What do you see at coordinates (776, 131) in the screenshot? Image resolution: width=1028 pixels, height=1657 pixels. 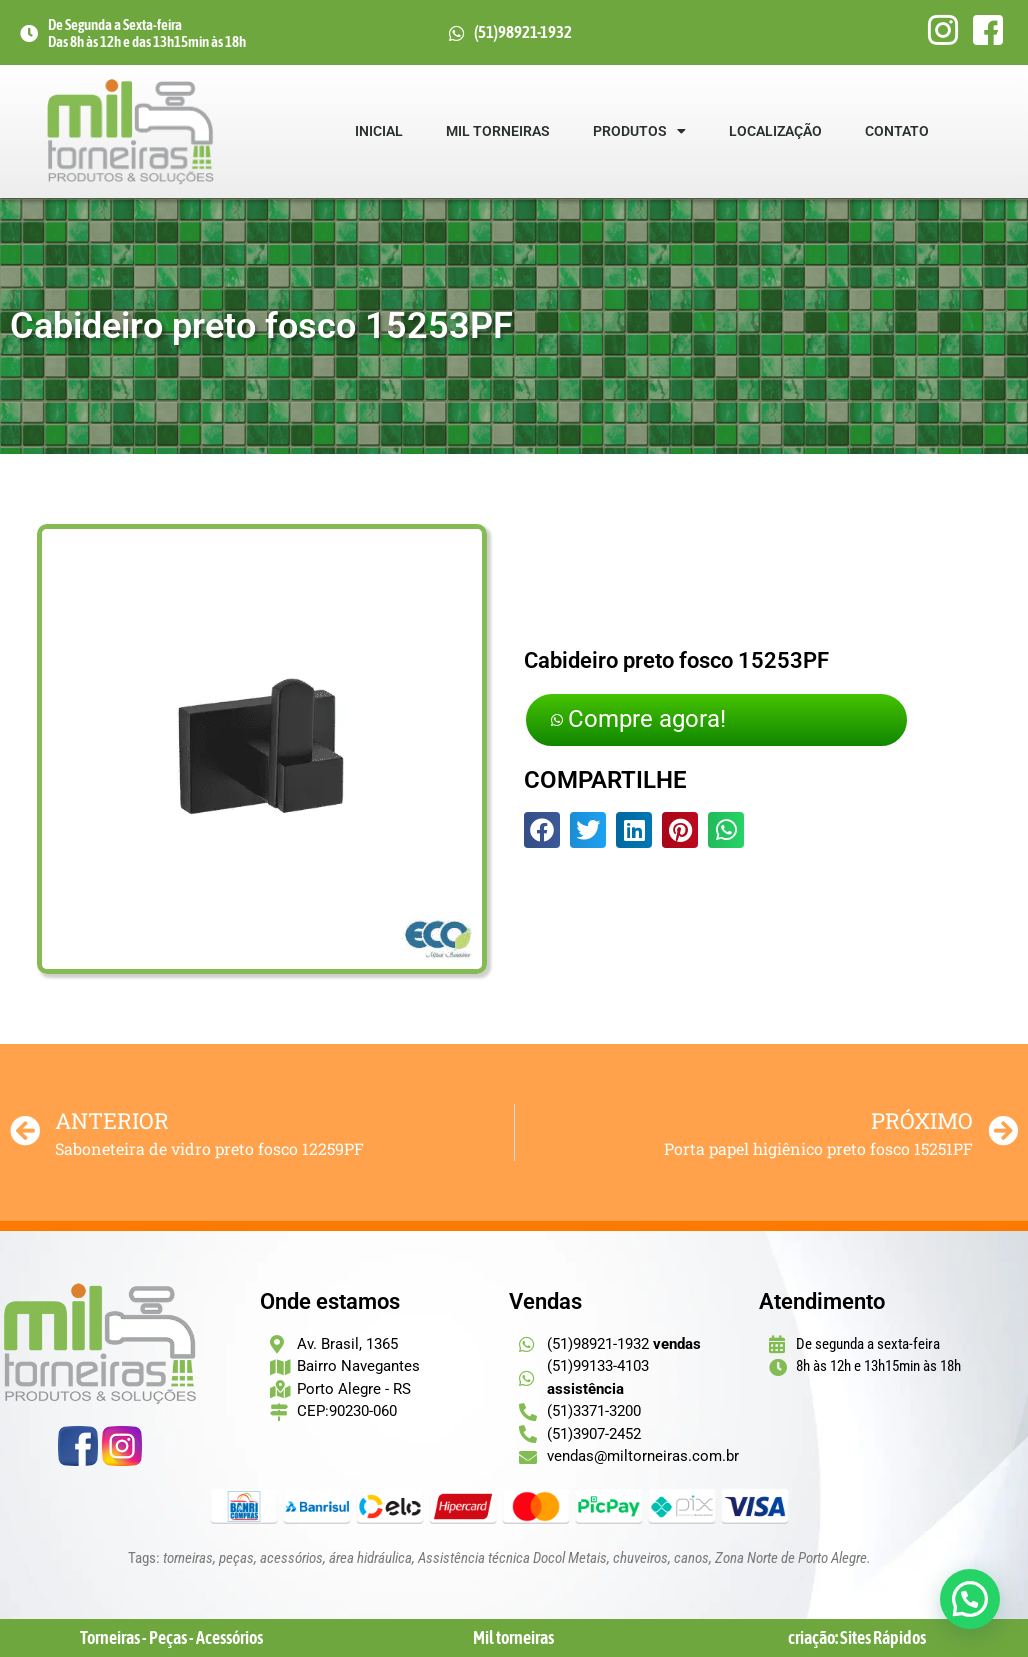 I see `Localização` at bounding box center [776, 131].